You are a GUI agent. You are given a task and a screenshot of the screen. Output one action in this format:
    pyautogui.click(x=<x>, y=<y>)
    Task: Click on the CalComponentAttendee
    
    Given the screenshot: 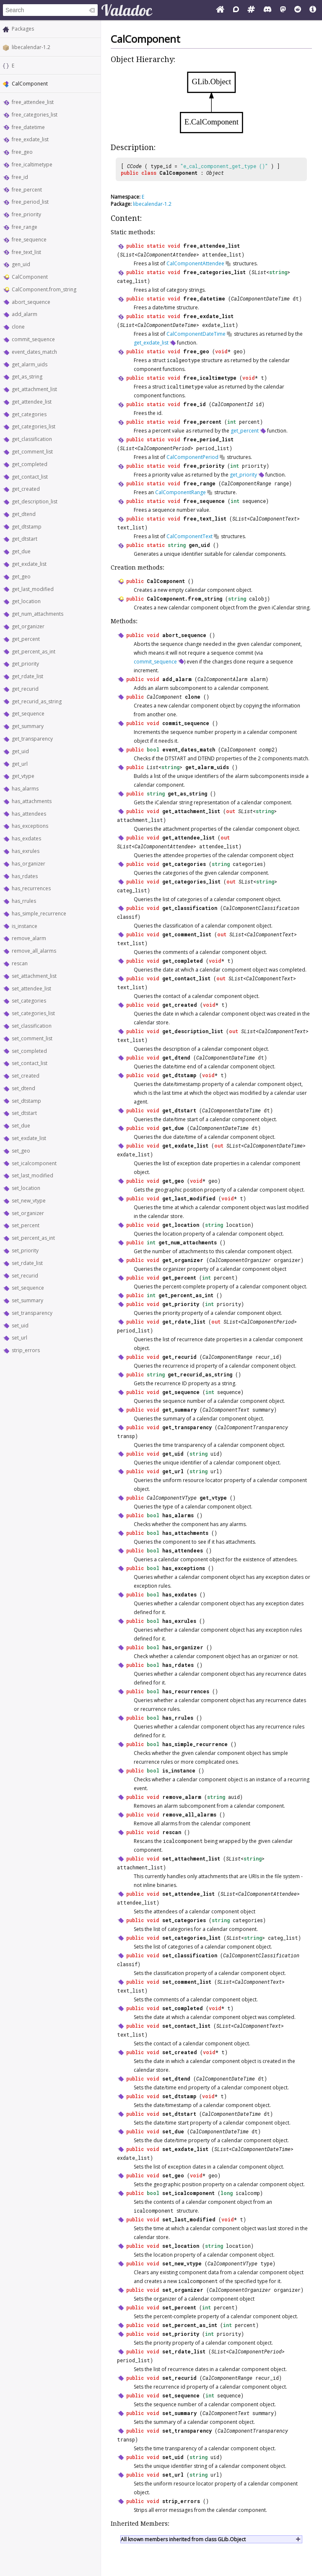 What is the action you would take?
    pyautogui.click(x=167, y=254)
    